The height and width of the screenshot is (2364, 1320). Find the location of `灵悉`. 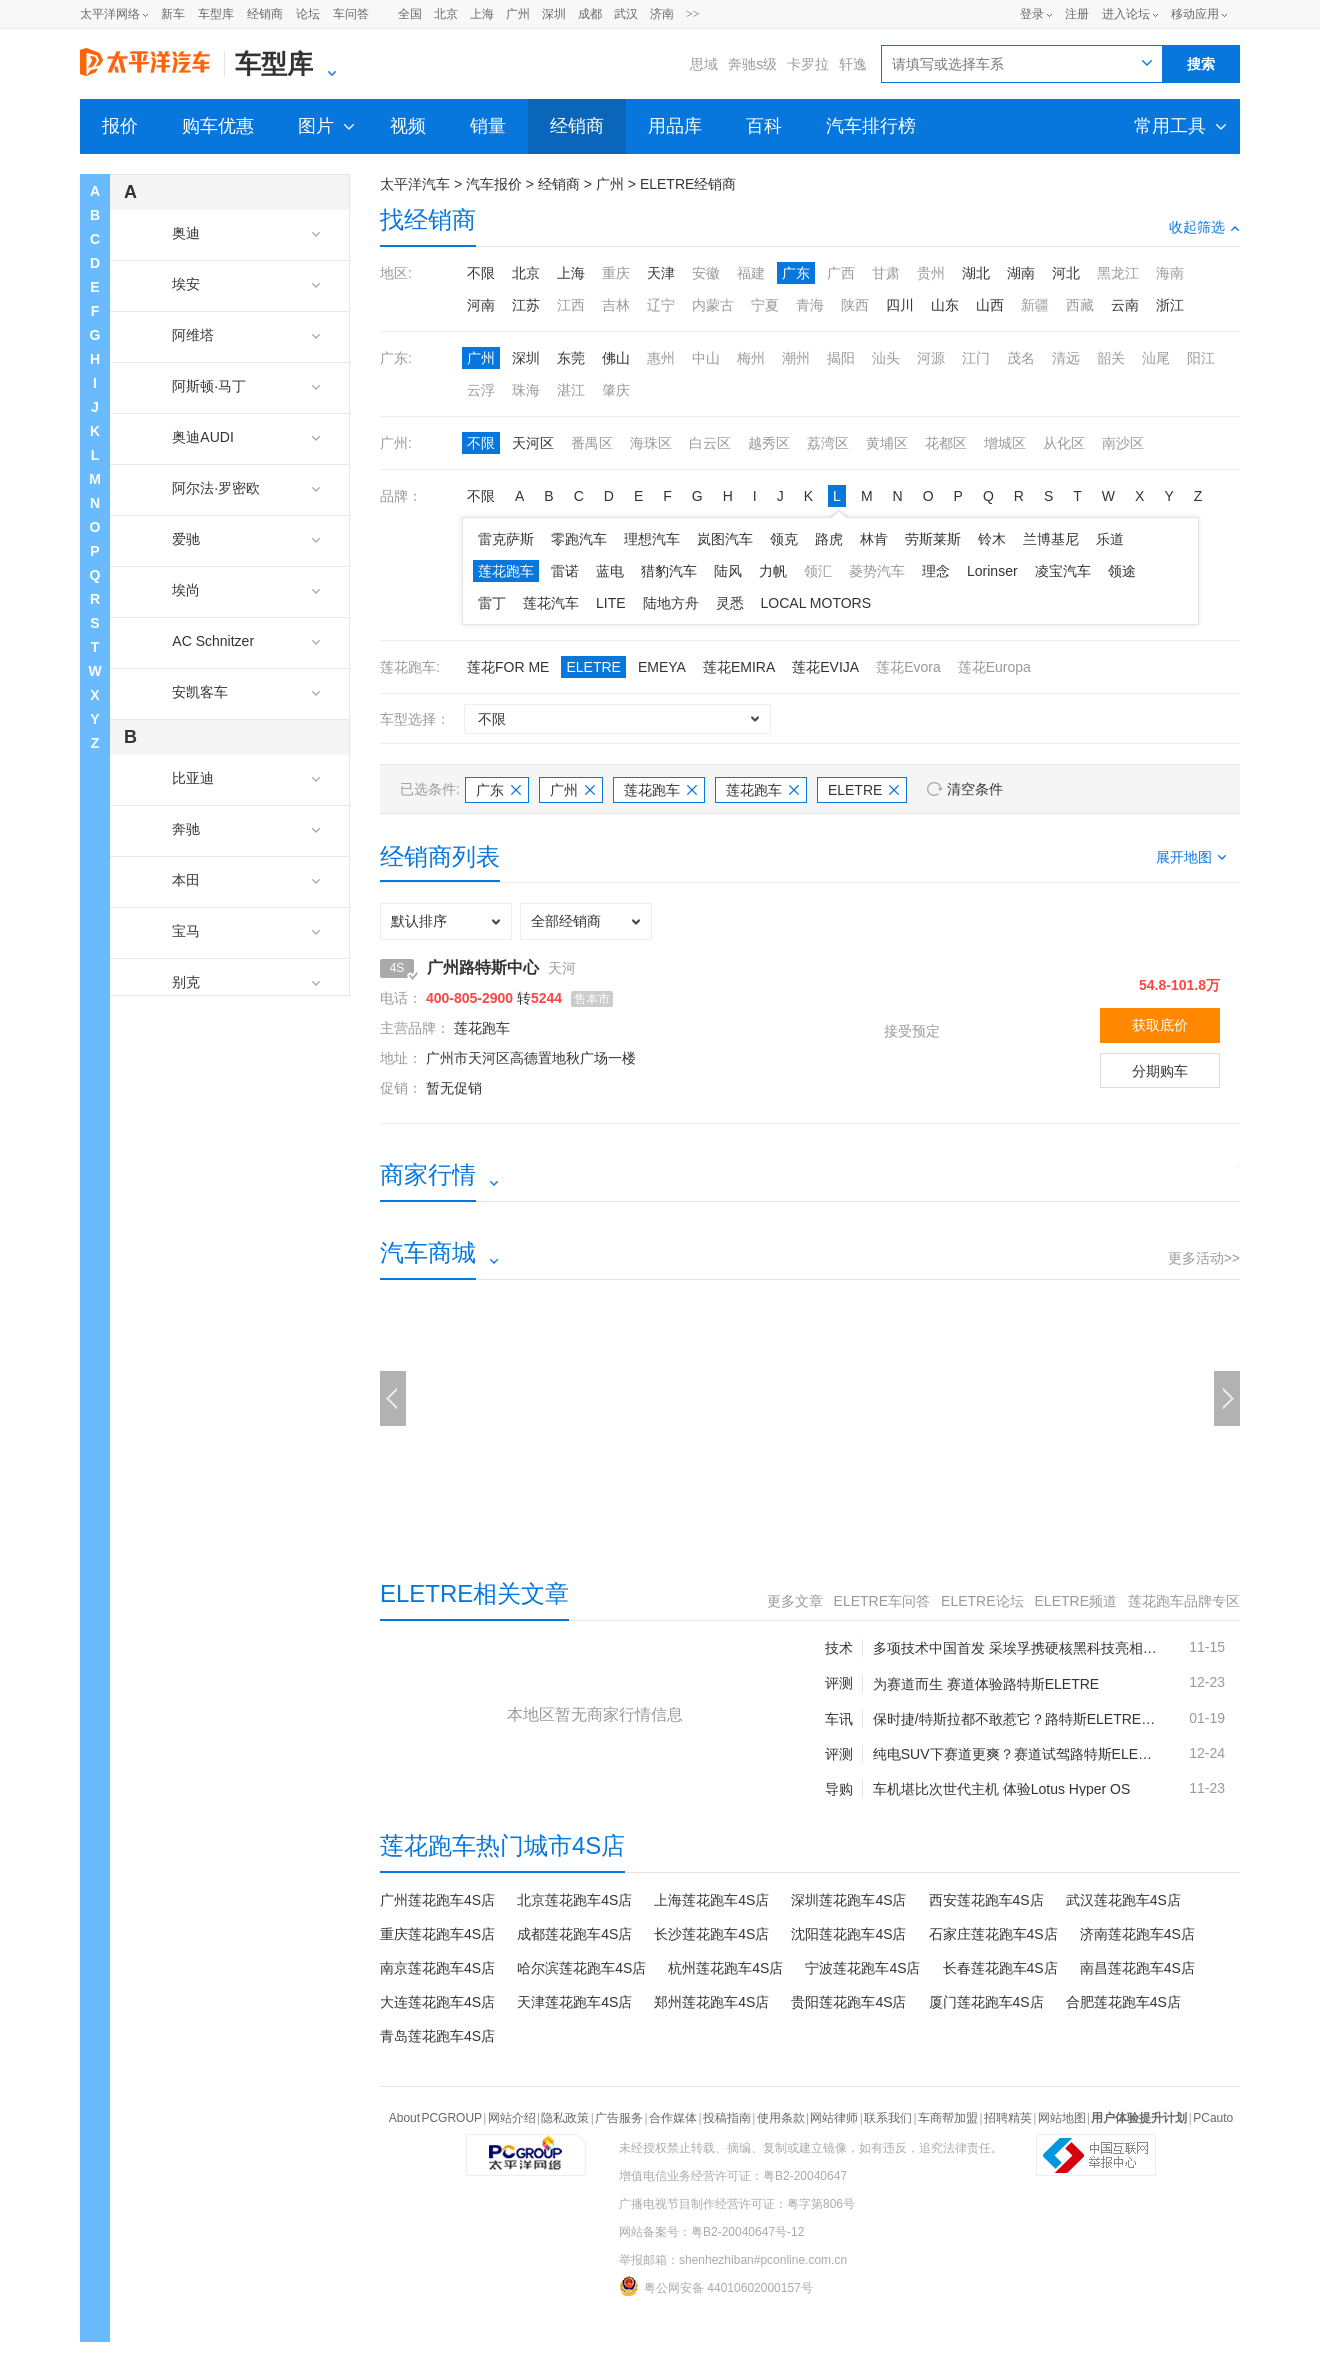

灵悉 is located at coordinates (730, 603).